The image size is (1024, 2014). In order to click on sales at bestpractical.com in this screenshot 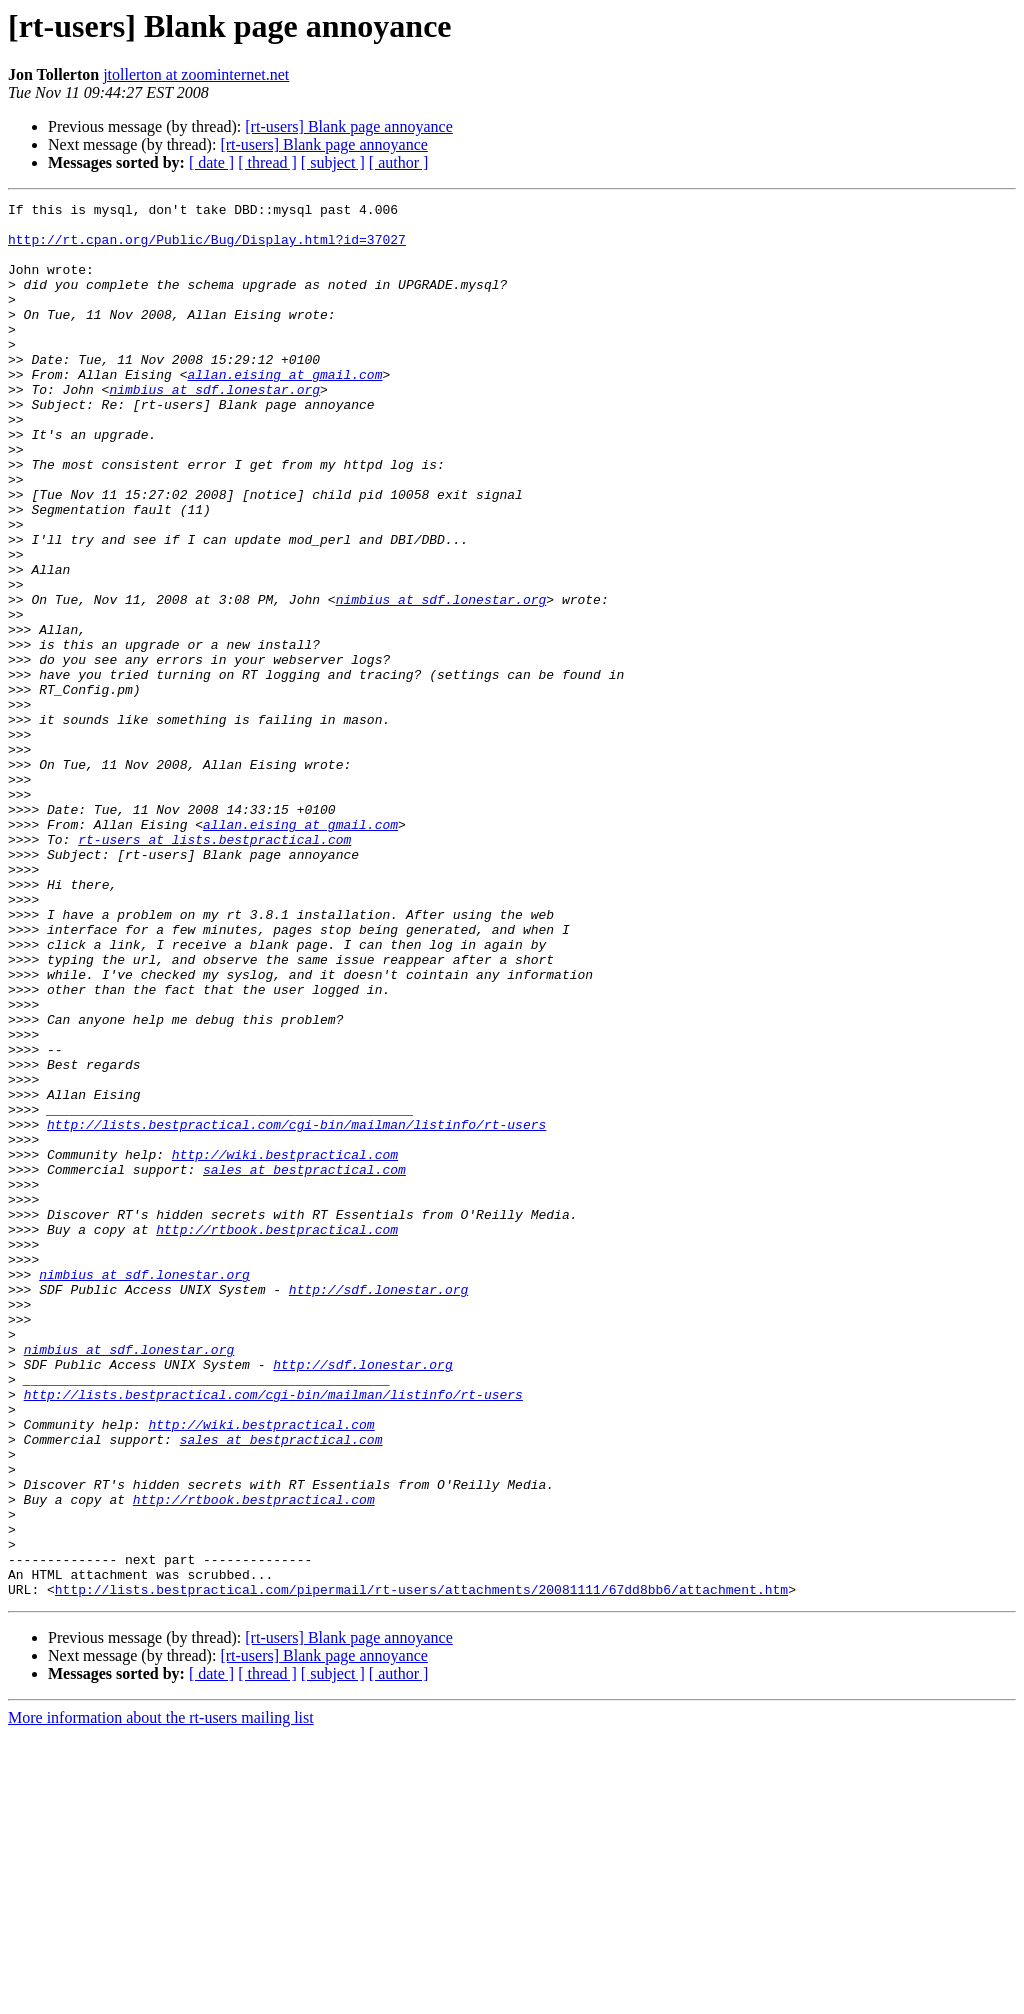, I will do `click(304, 1364)`.